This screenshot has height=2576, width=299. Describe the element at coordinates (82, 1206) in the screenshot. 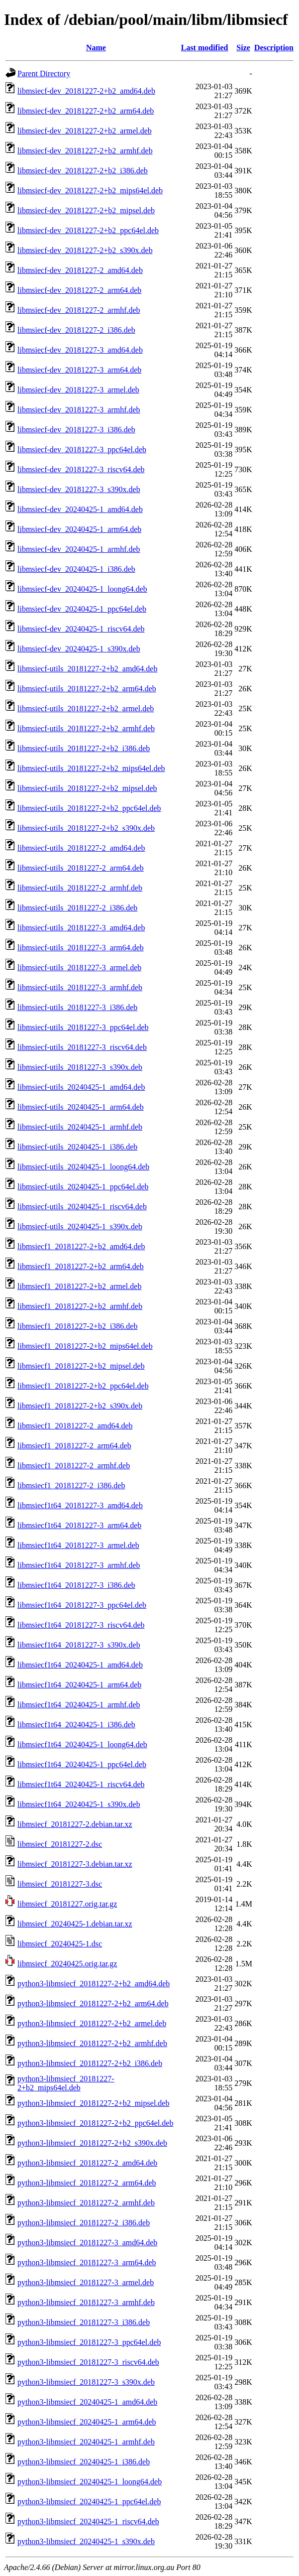

I see `libmsiecf-utils_20240425-1_riscv64.deb` at that location.